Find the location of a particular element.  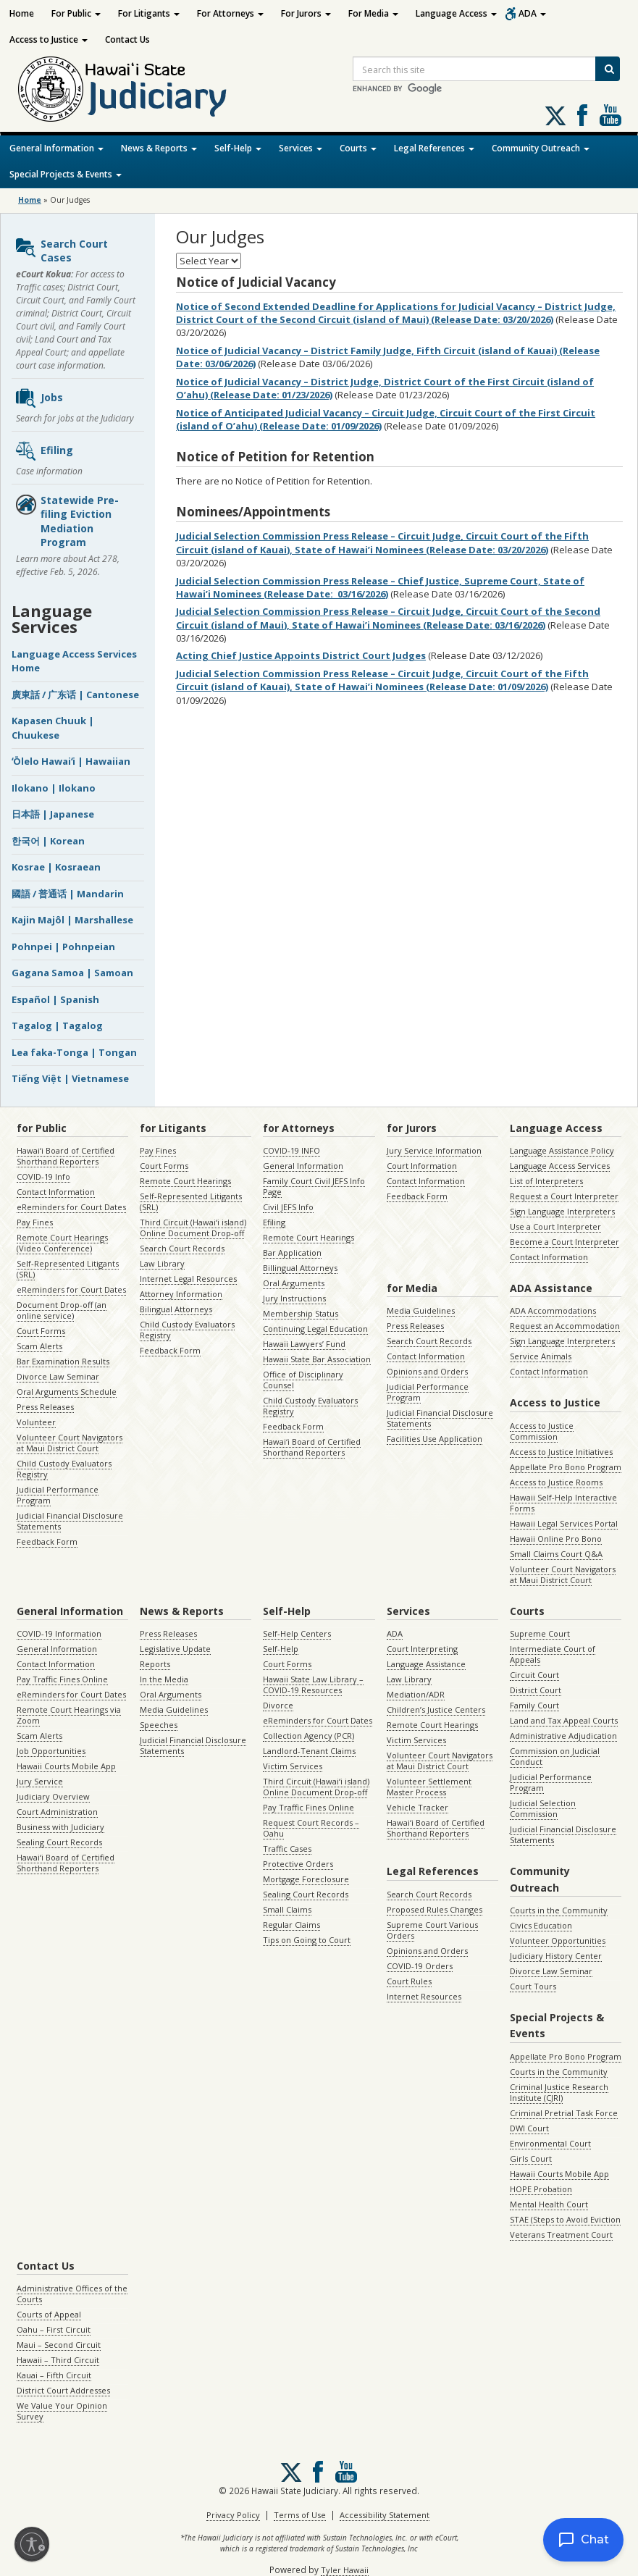

Business with Judiciary is located at coordinates (60, 1826).